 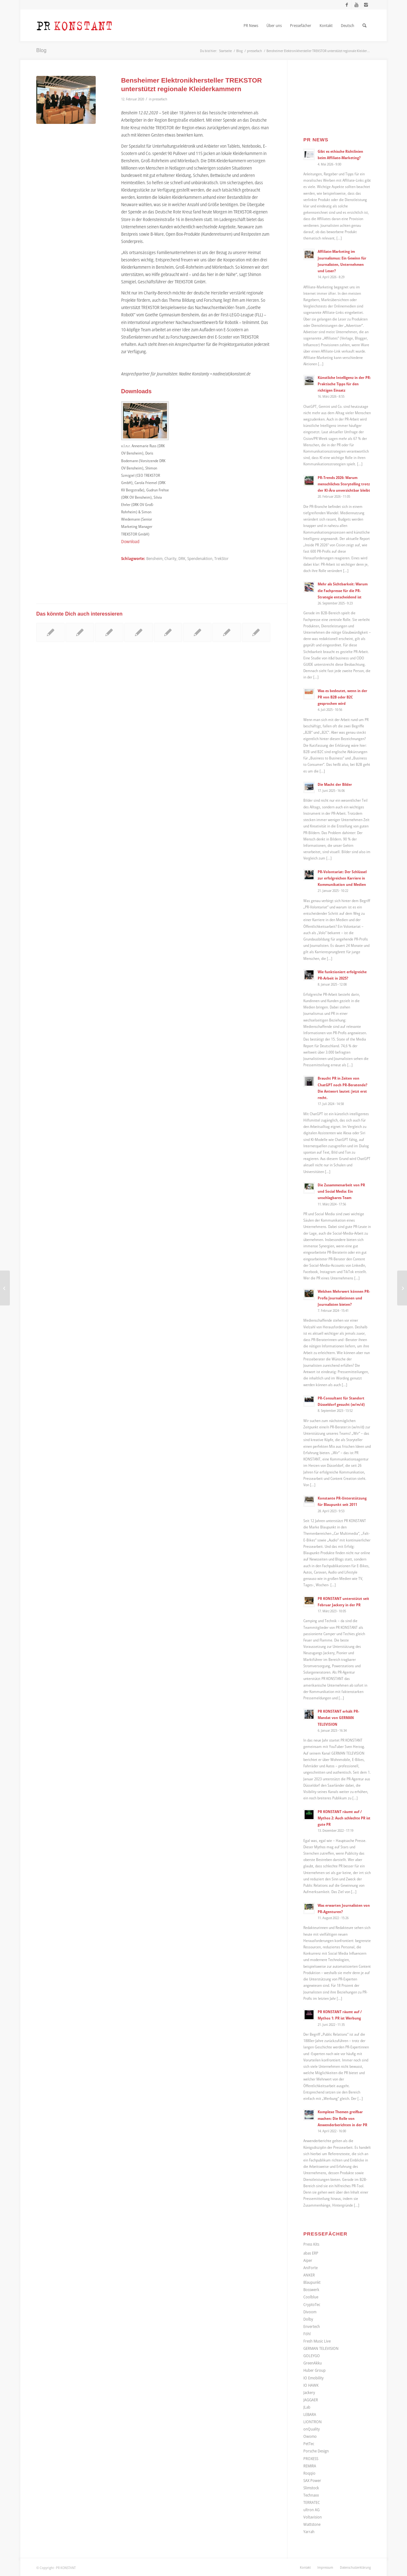 I want to click on [Link zu Facebook], so click(x=346, y=5).